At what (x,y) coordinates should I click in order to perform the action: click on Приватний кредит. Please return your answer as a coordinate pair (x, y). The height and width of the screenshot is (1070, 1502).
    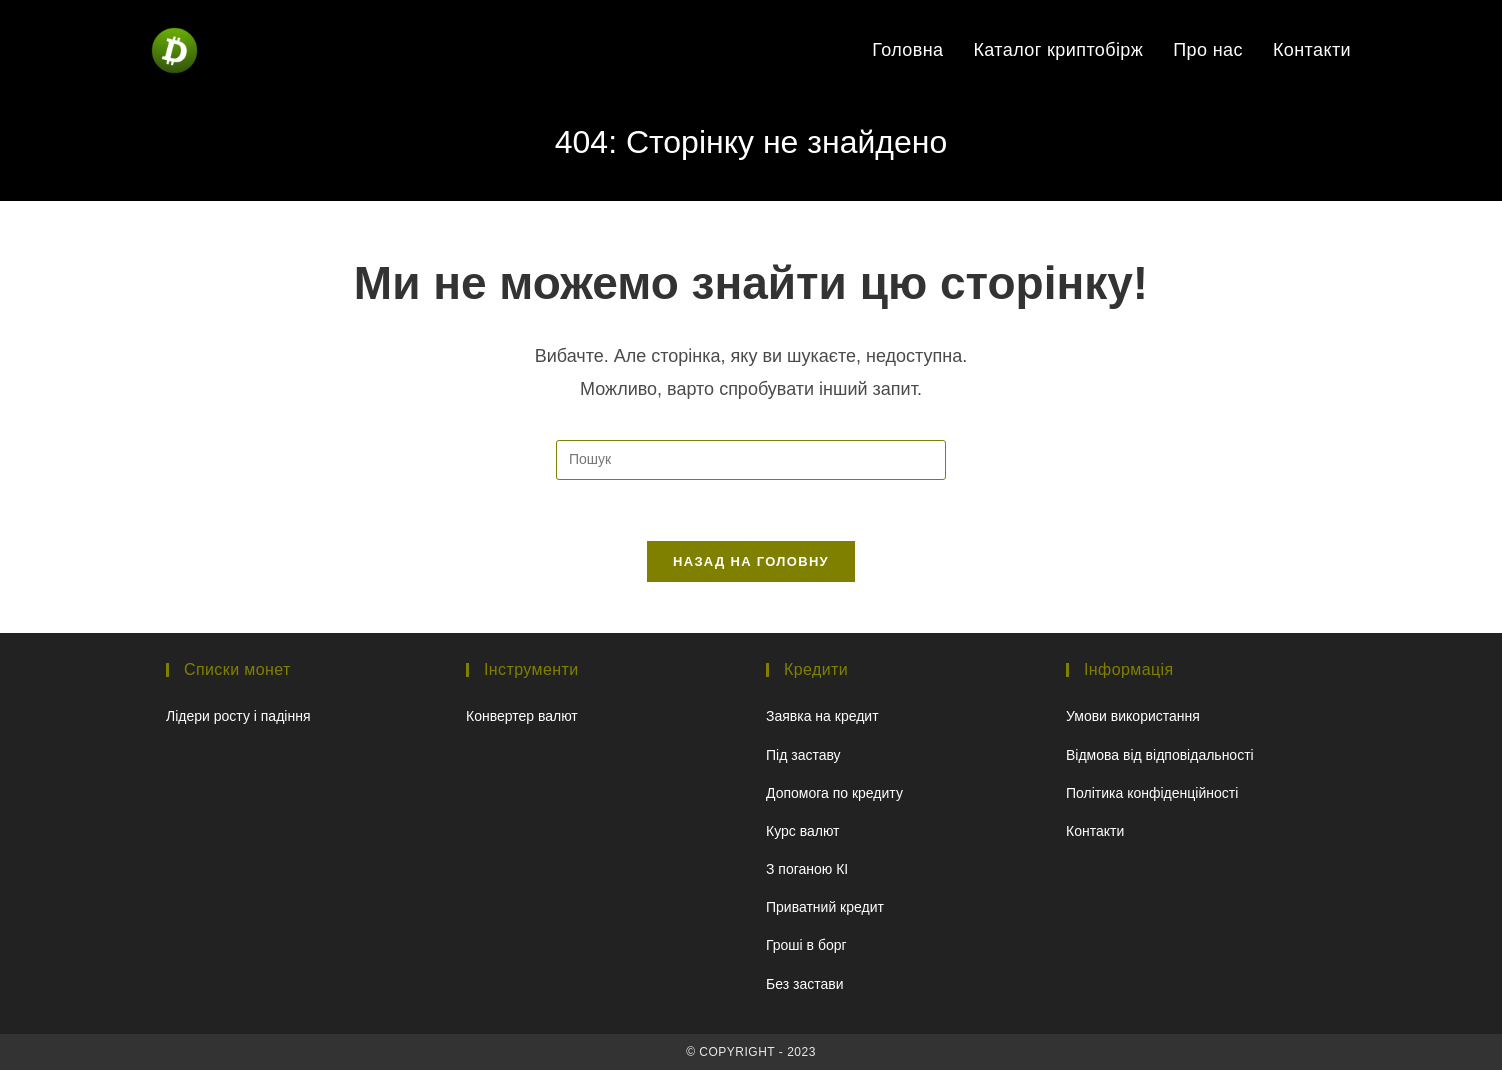
    Looking at the image, I should click on (825, 907).